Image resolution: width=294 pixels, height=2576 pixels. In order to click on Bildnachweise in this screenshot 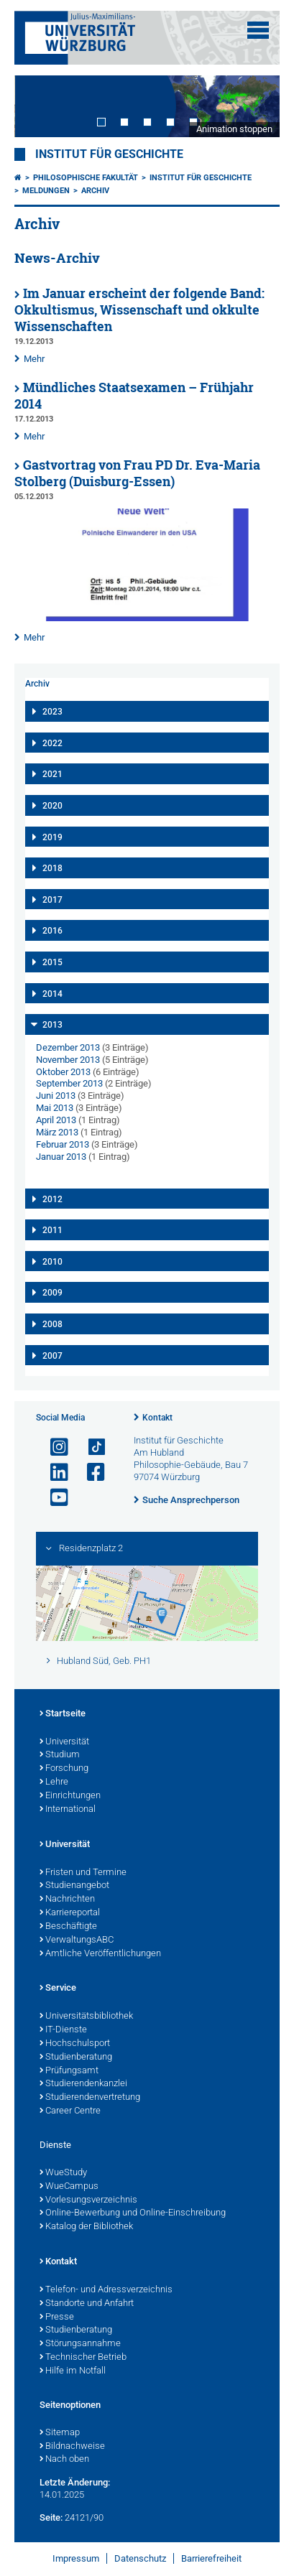, I will do `click(72, 2446)`.